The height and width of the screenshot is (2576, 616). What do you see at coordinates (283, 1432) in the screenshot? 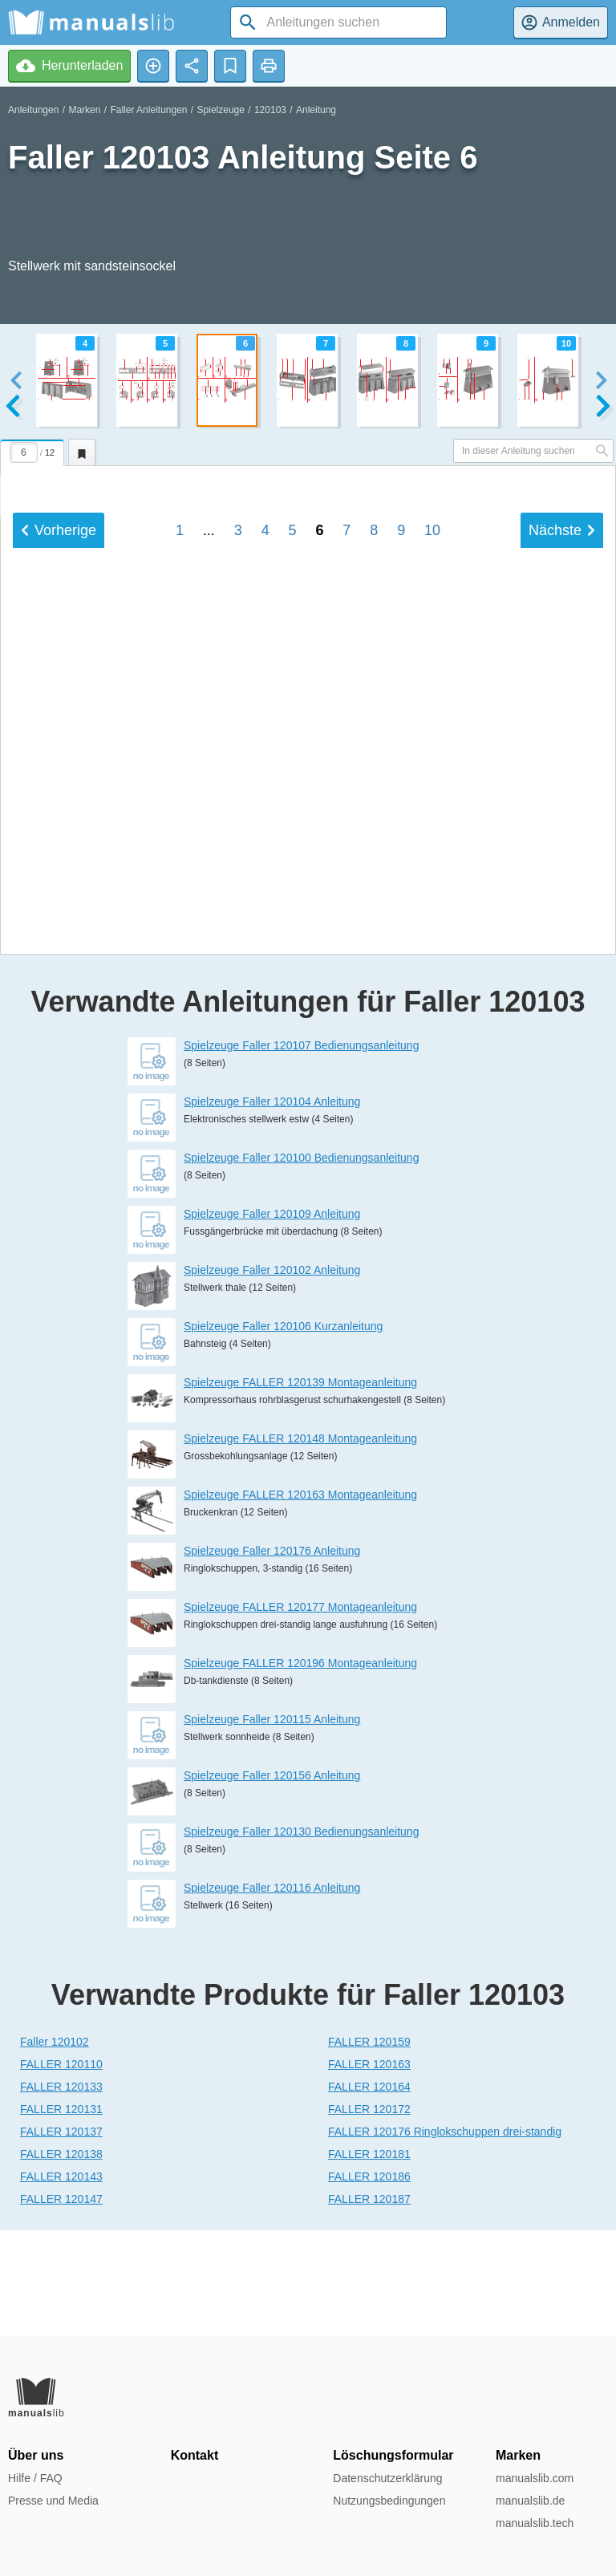
I see `Spielzeuge Faller 120106 Kurzanleitung` at bounding box center [283, 1432].